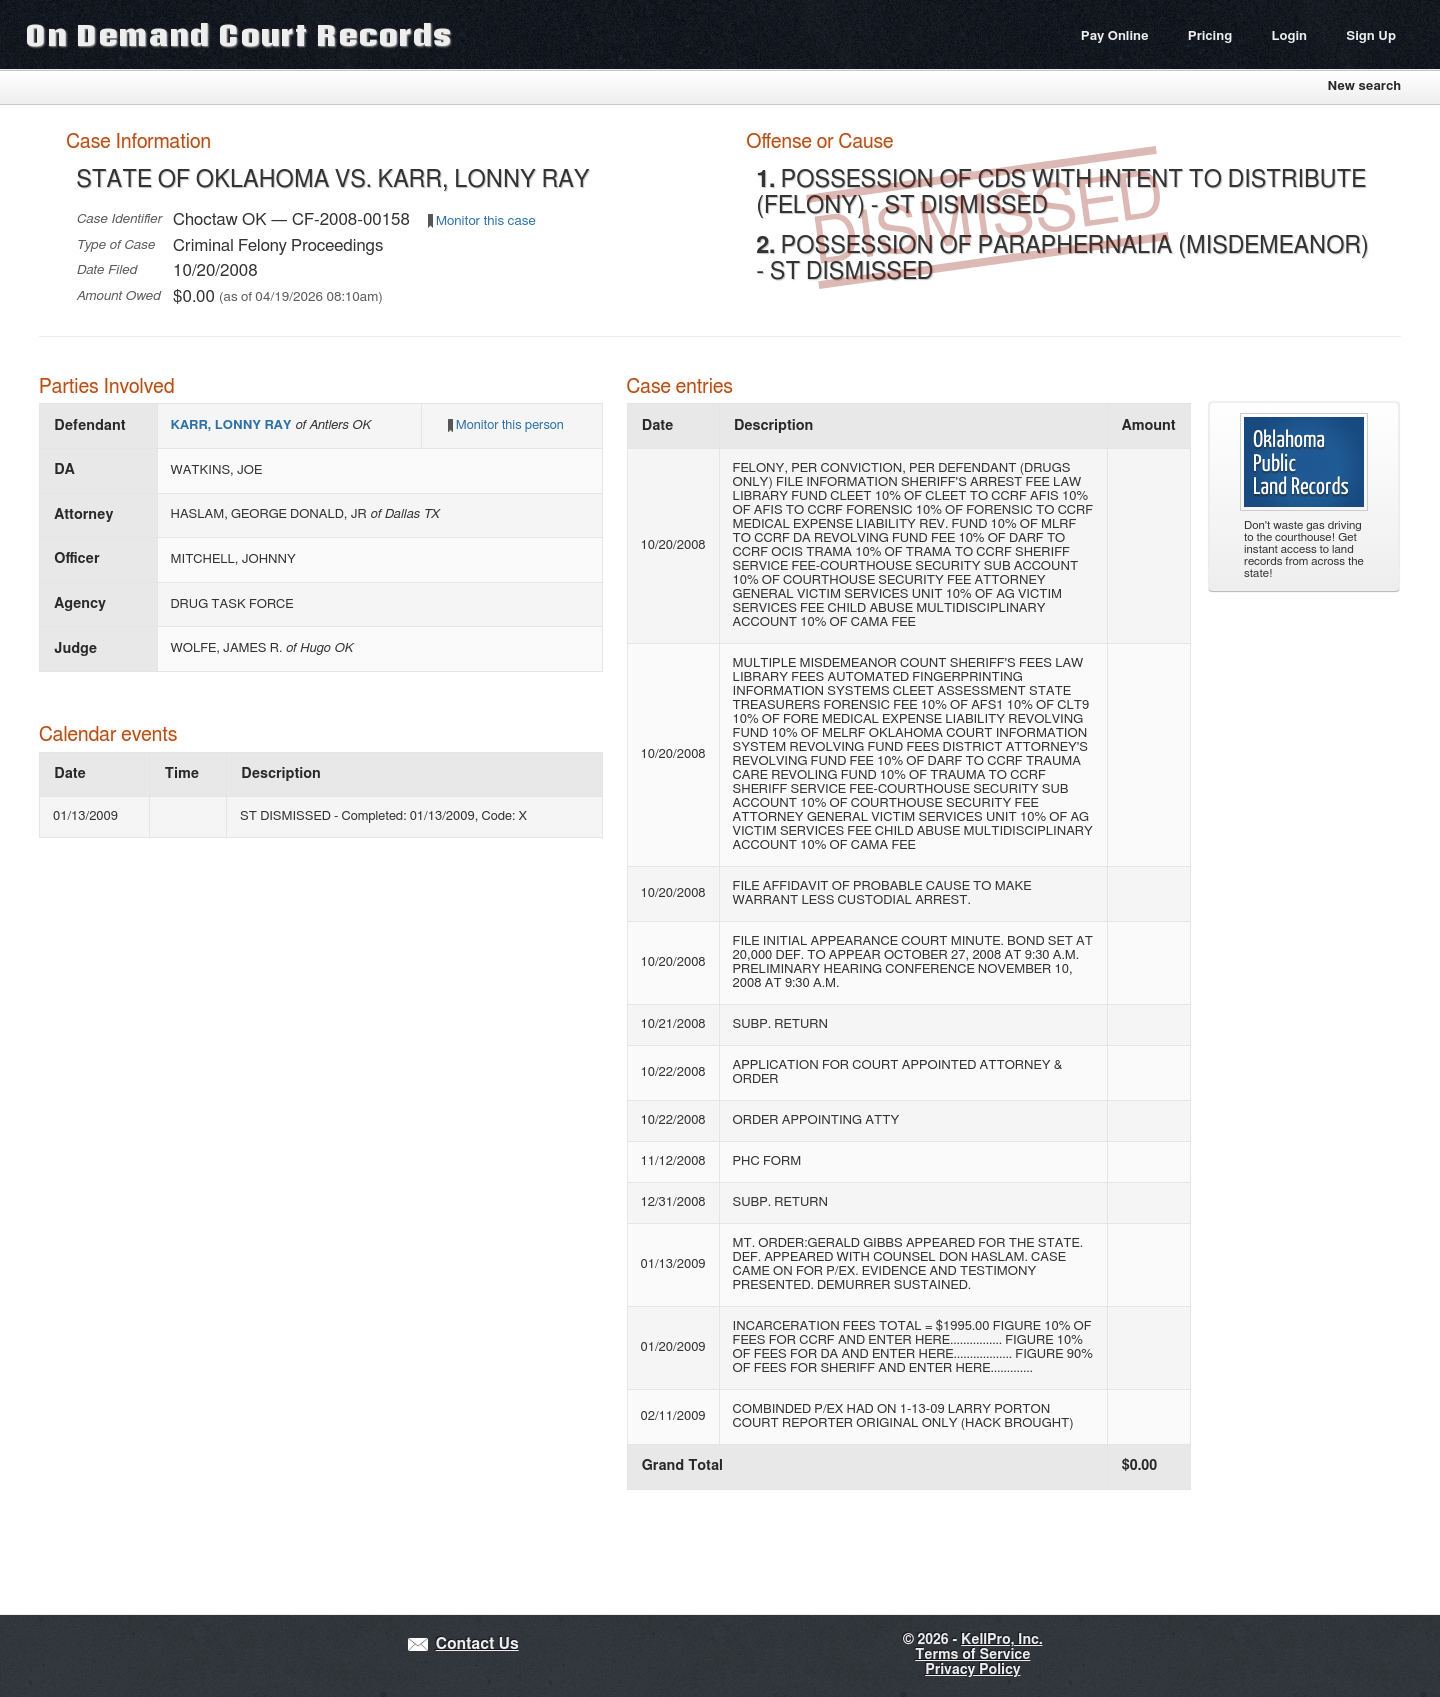 This screenshot has height=1697, width=1440. What do you see at coordinates (486, 221) in the screenshot?
I see `Monitor this case` at bounding box center [486, 221].